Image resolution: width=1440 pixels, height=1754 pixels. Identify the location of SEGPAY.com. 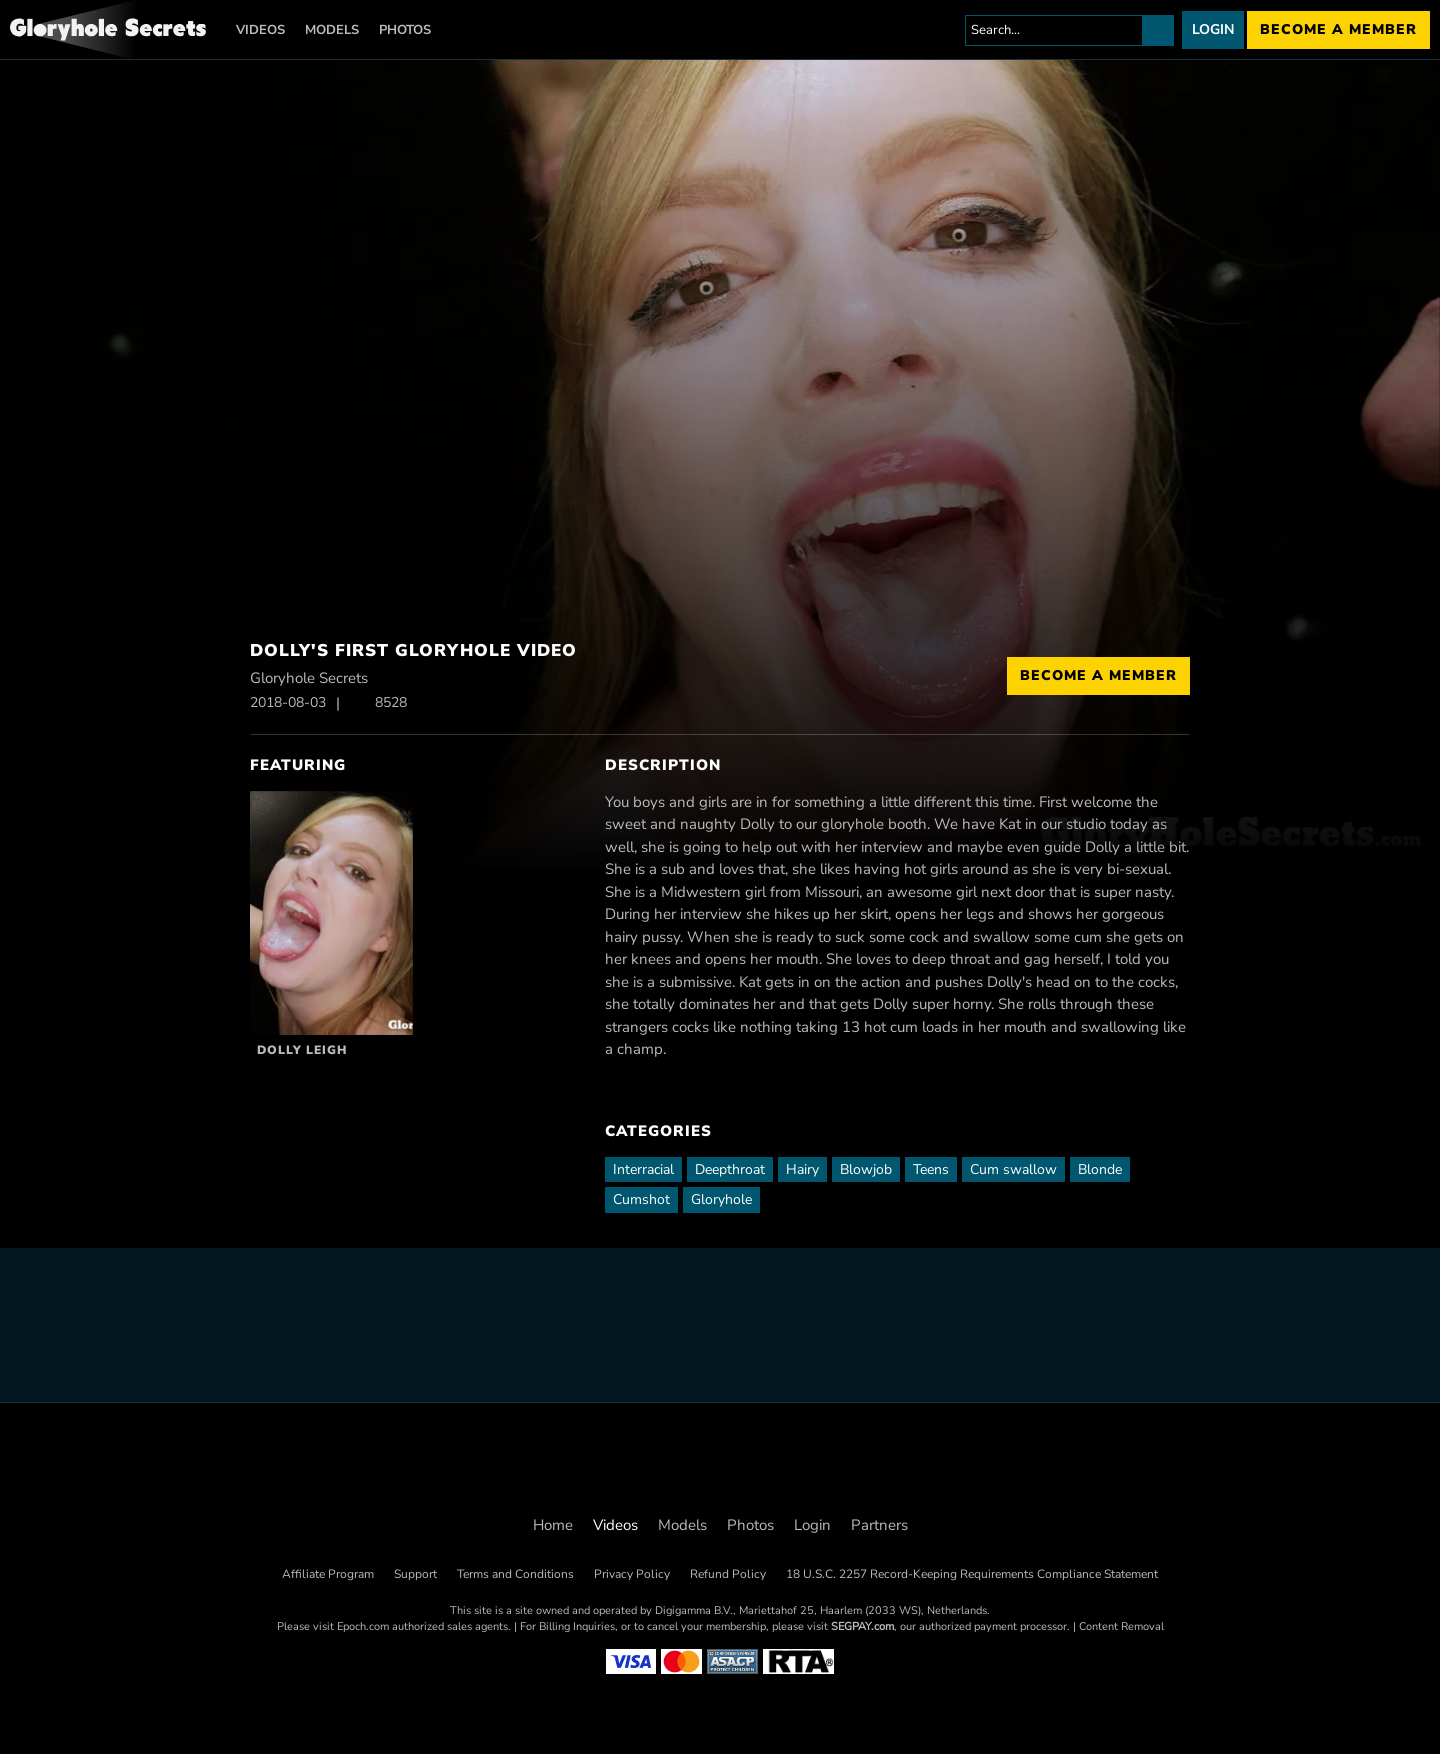
(862, 1626).